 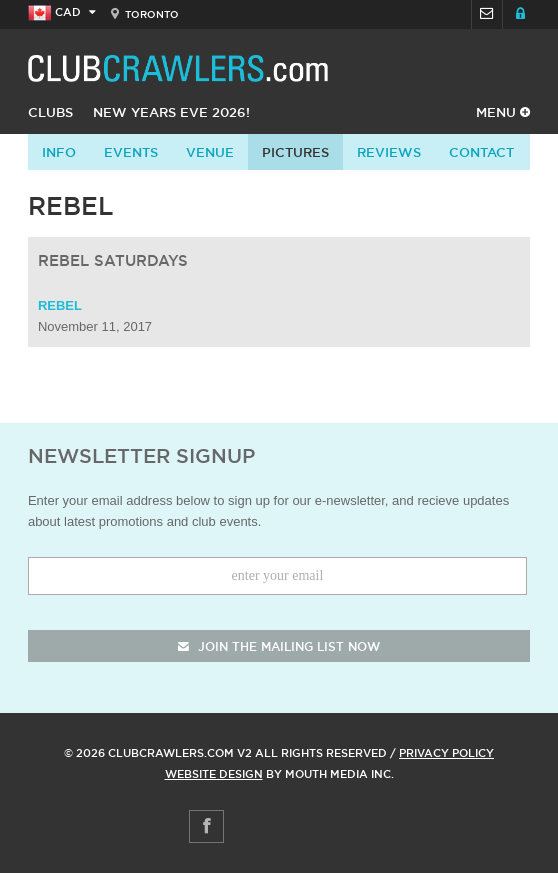 I want to click on Rebel, so click(x=60, y=305).